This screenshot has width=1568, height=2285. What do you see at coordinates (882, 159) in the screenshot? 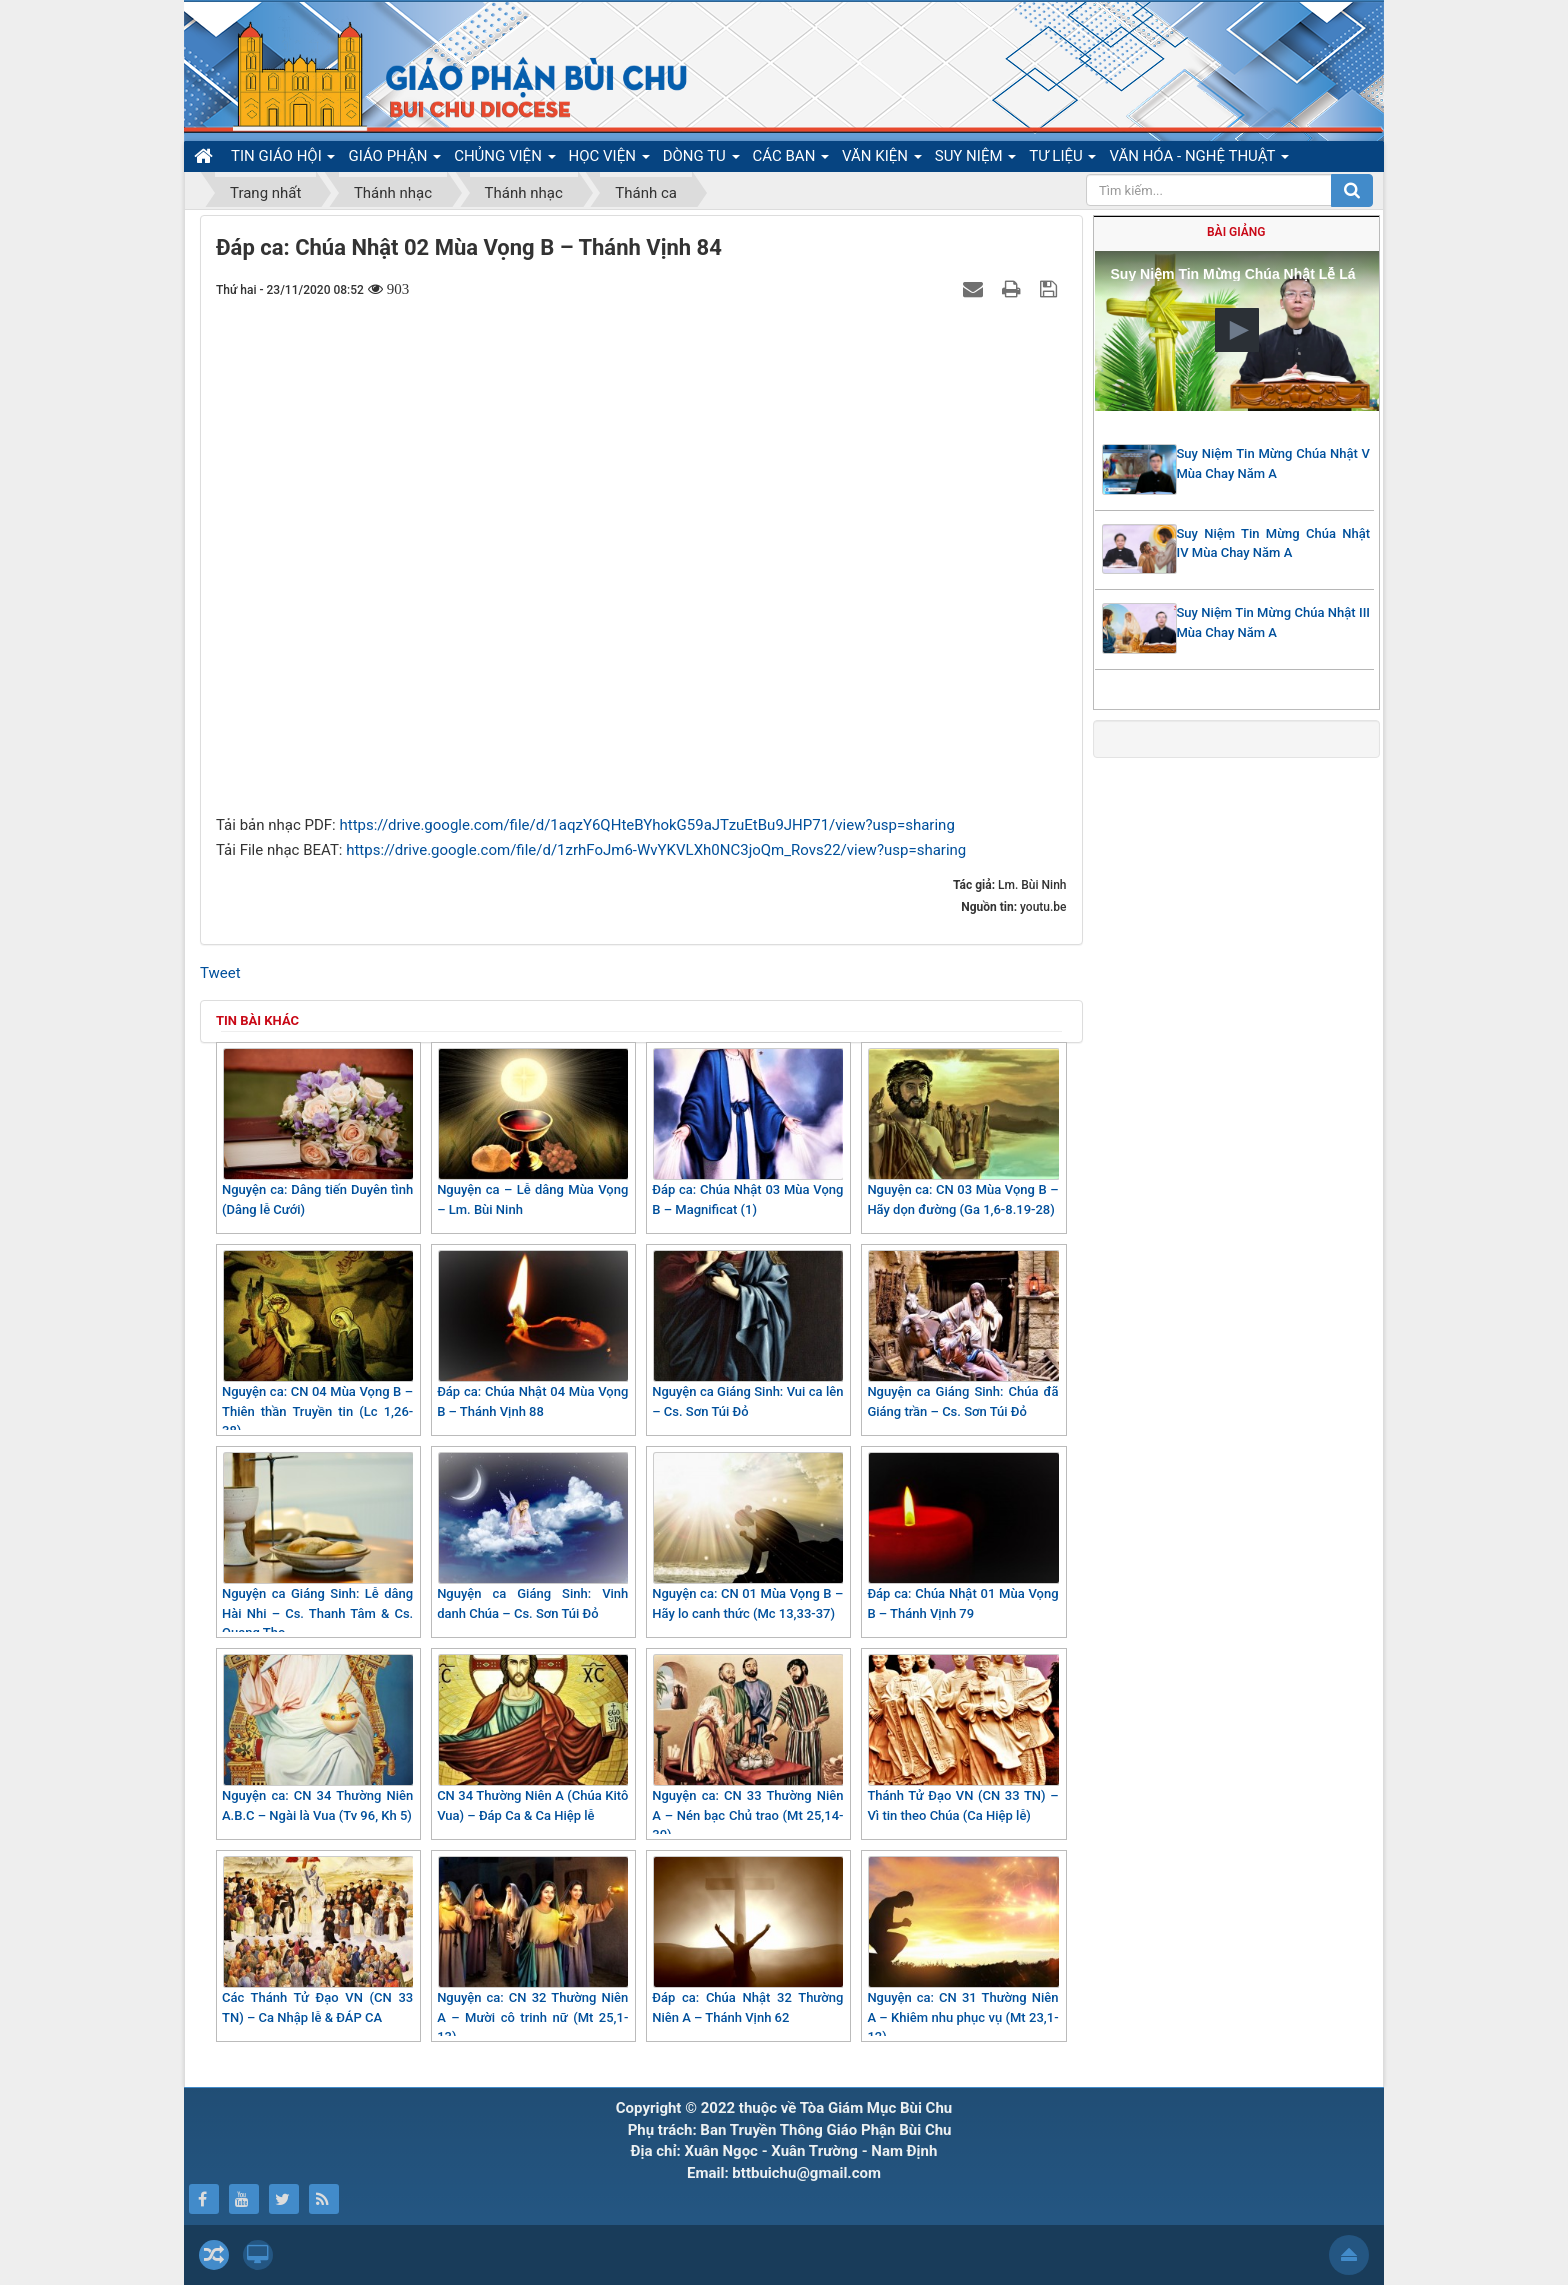
I see `VĂN KIỆN [button]` at bounding box center [882, 159].